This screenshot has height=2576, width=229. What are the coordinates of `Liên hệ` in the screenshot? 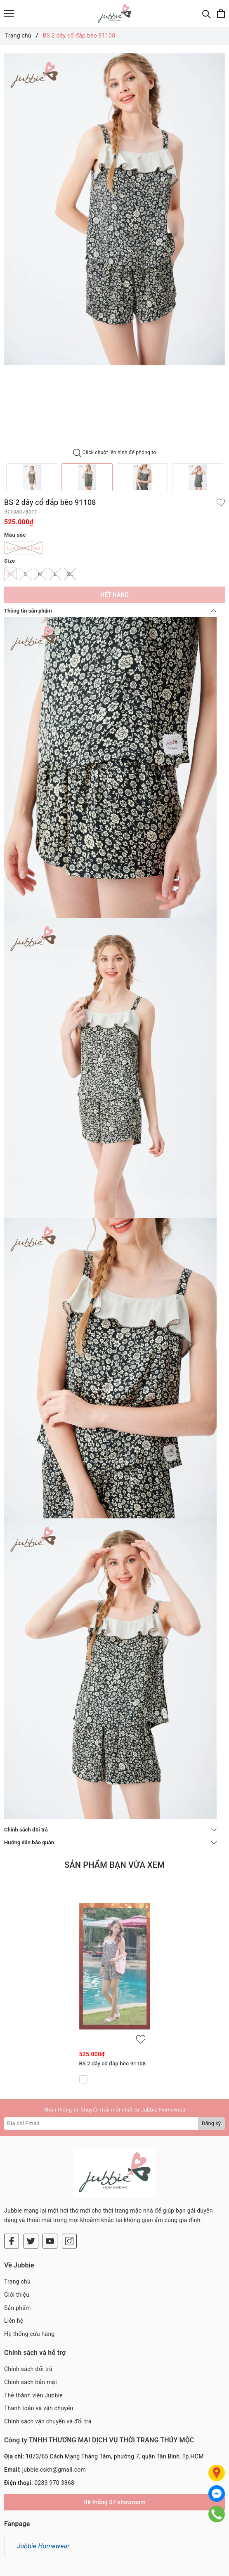 It's located at (13, 2320).